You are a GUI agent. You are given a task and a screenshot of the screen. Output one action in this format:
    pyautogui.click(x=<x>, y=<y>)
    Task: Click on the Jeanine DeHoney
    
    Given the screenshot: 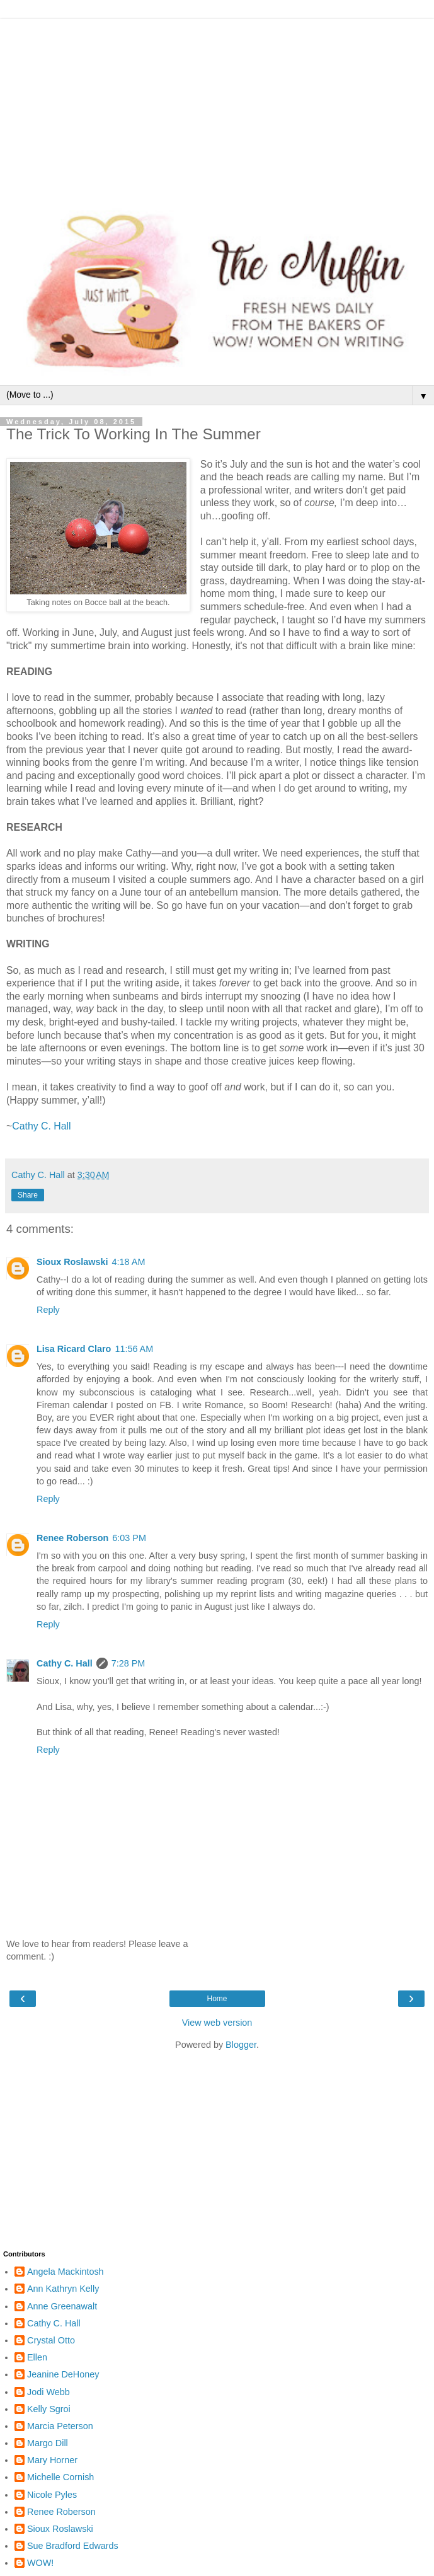 What is the action you would take?
    pyautogui.click(x=63, y=2374)
    